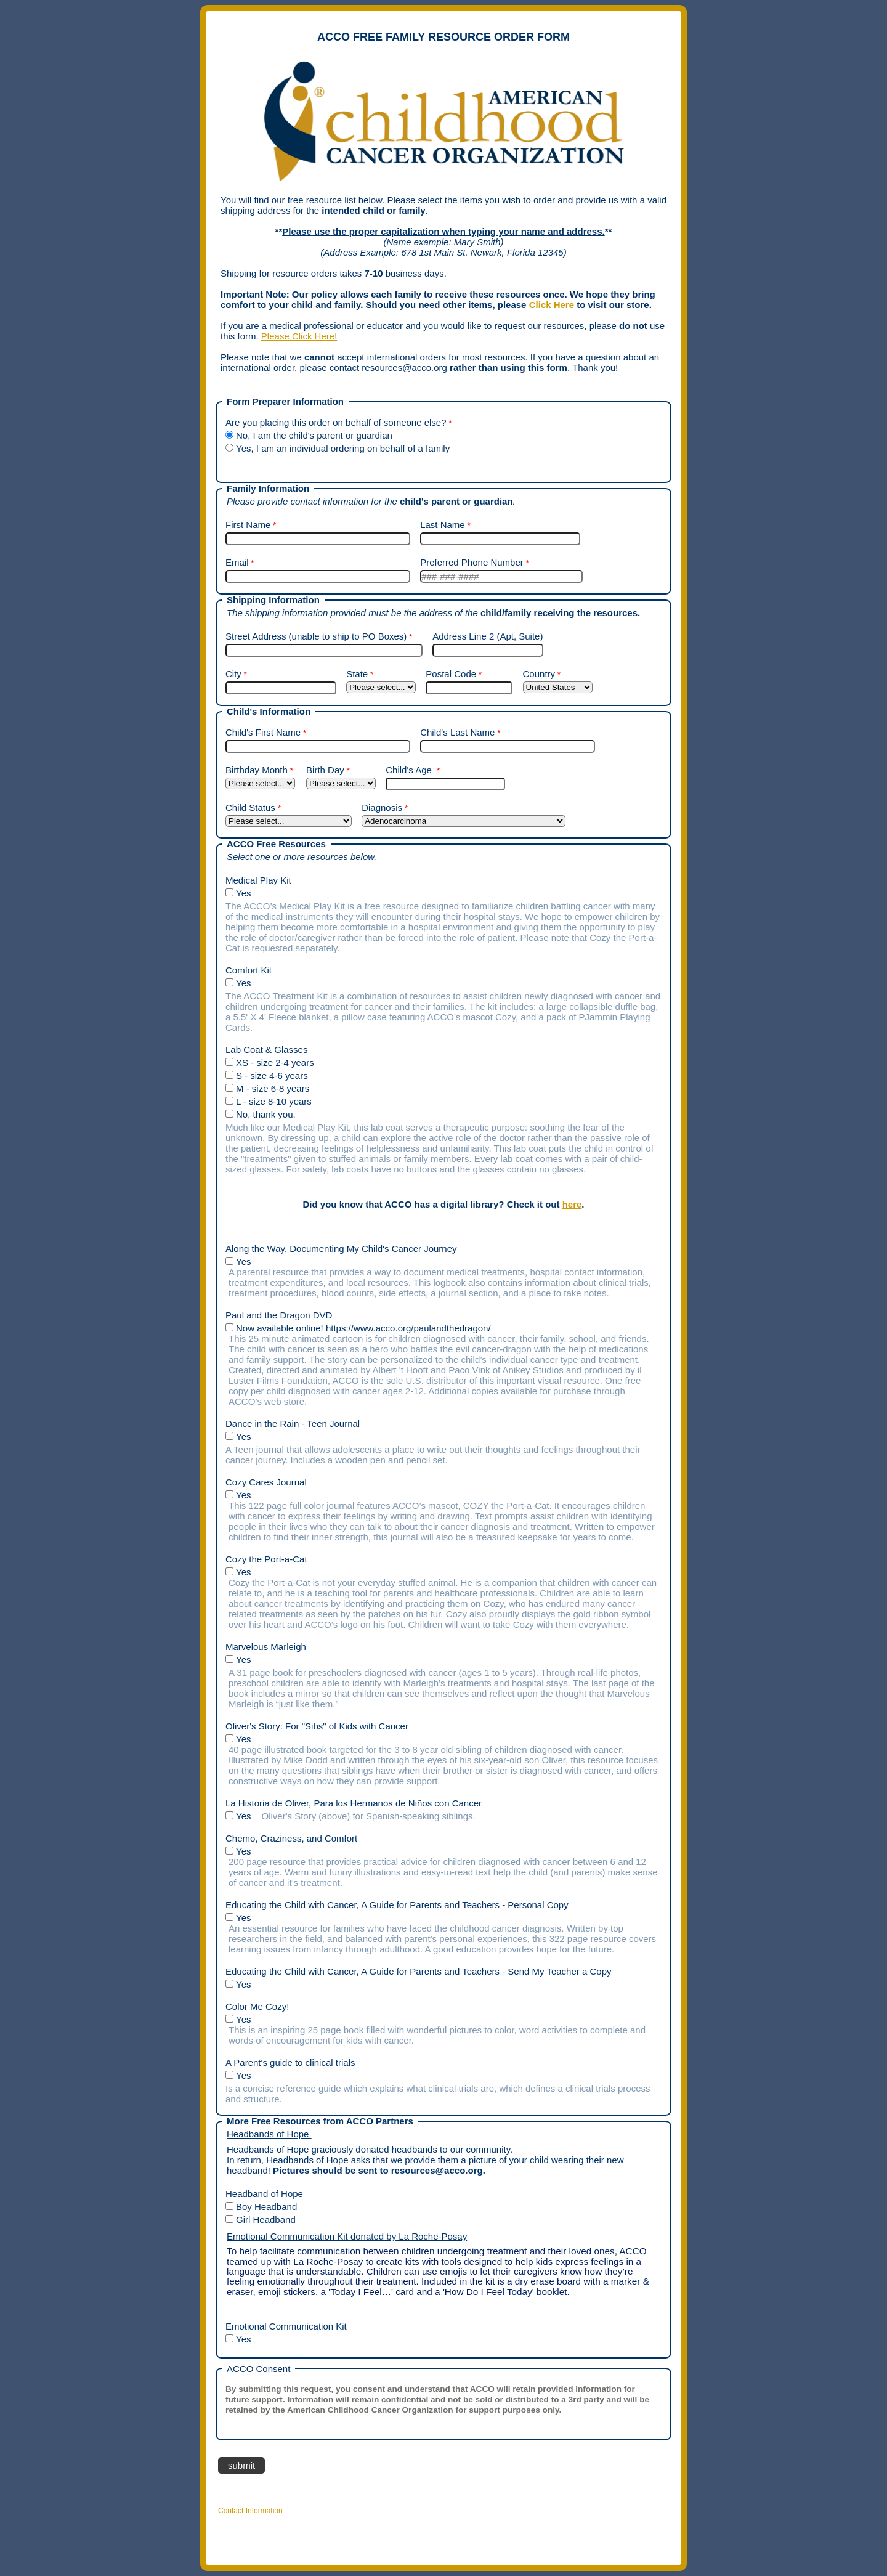 The width and height of the screenshot is (887, 2576). What do you see at coordinates (353, 1803) in the screenshot?
I see `La Historia de Oliver, Para los Hermanos de Niños con Cancer` at bounding box center [353, 1803].